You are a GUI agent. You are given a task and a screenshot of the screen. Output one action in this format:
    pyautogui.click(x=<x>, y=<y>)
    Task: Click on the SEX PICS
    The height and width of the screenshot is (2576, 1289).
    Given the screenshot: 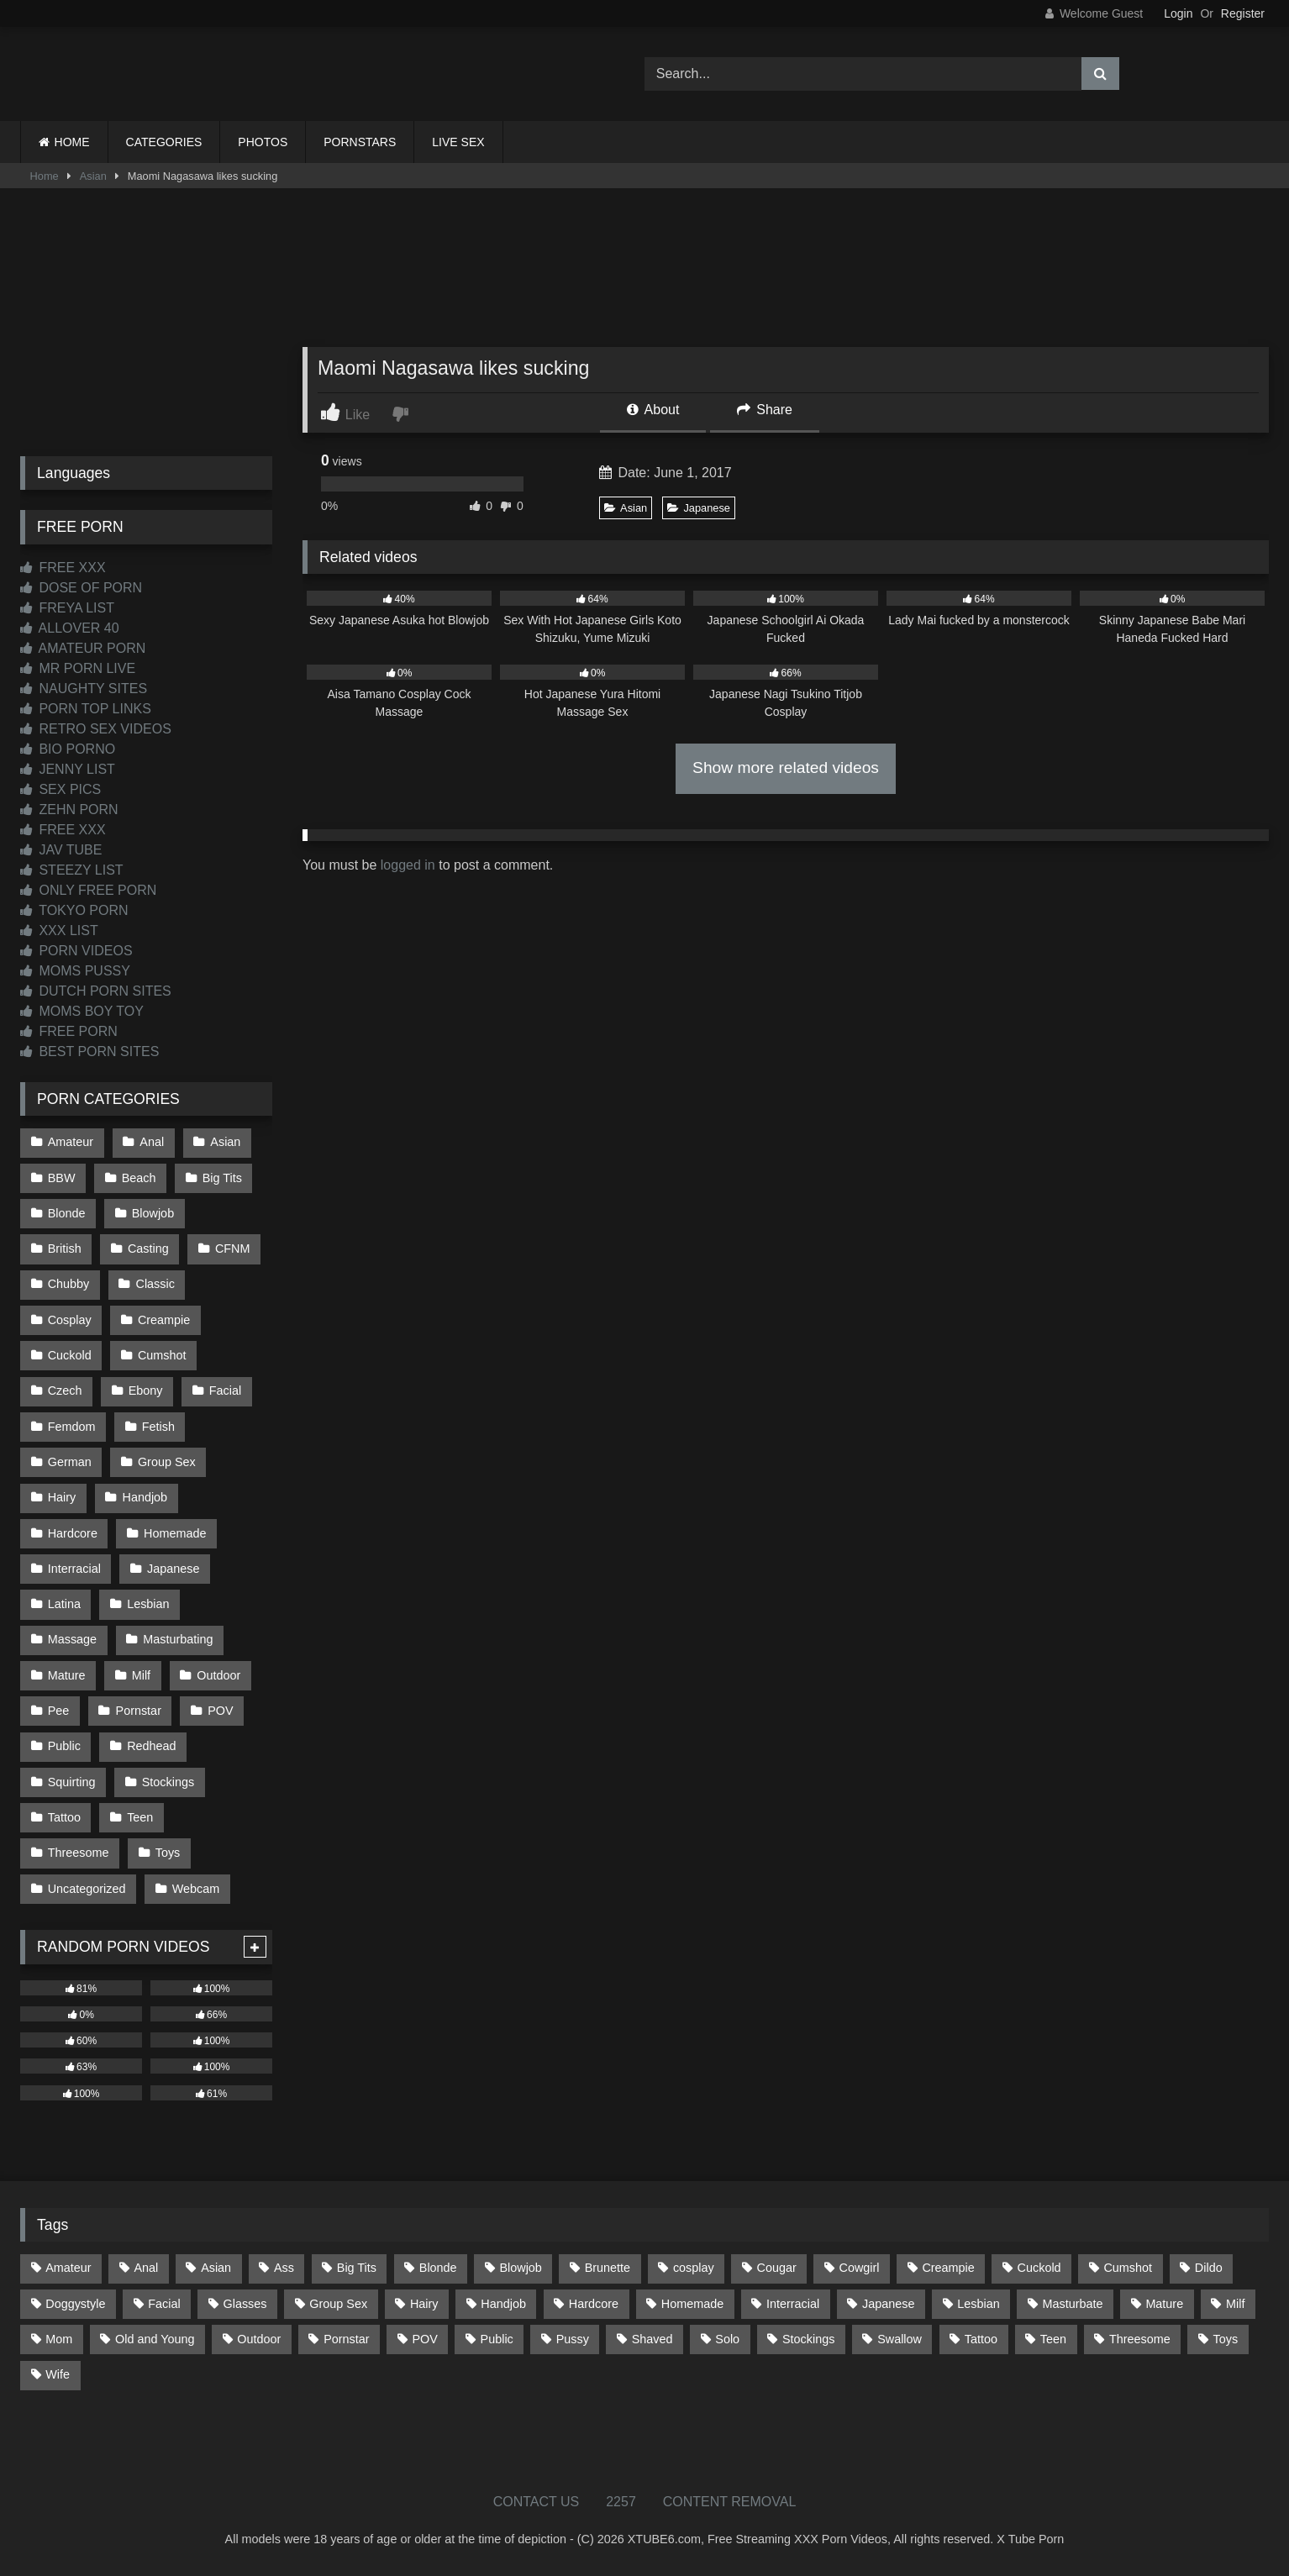 What is the action you would take?
    pyautogui.click(x=60, y=789)
    